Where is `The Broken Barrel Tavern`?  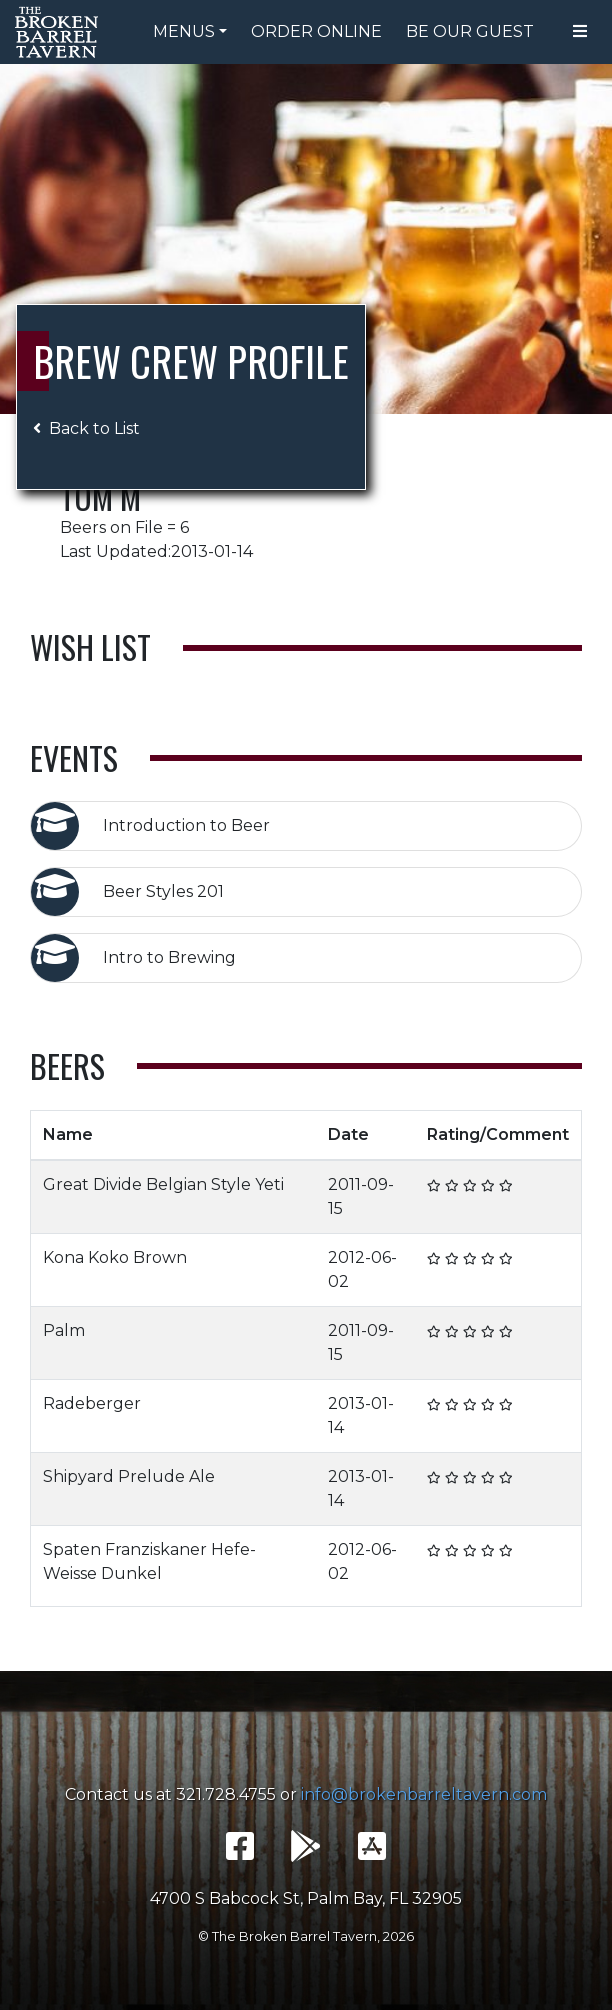
The Broken Barrel Tavern is located at coordinates (60, 32).